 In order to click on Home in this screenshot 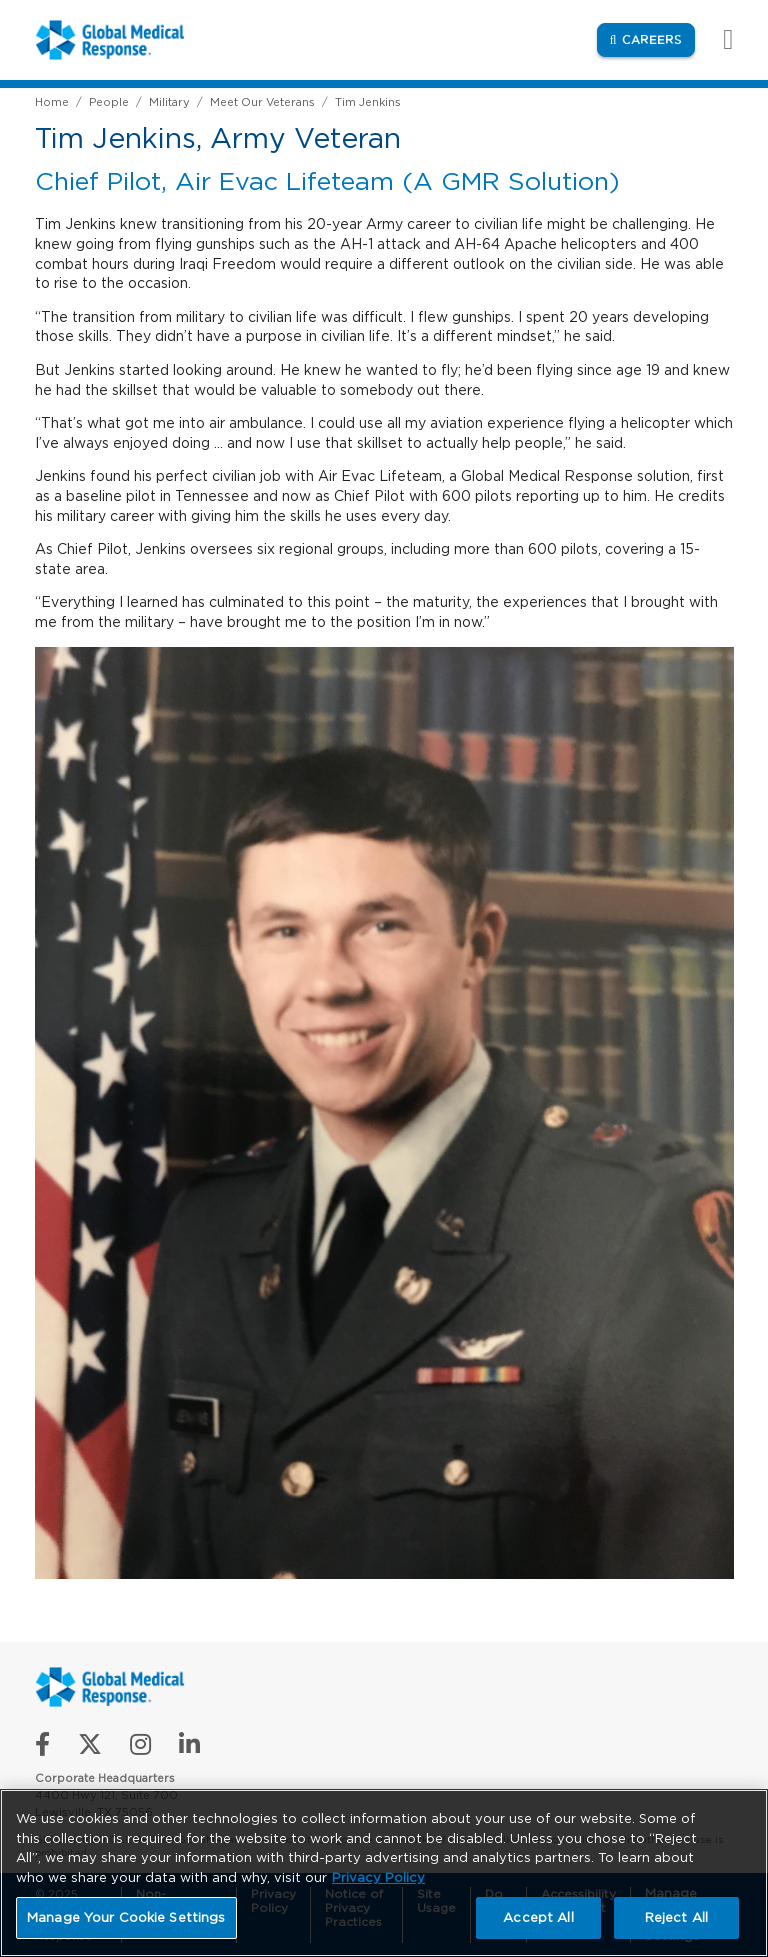, I will do `click(52, 102)`.